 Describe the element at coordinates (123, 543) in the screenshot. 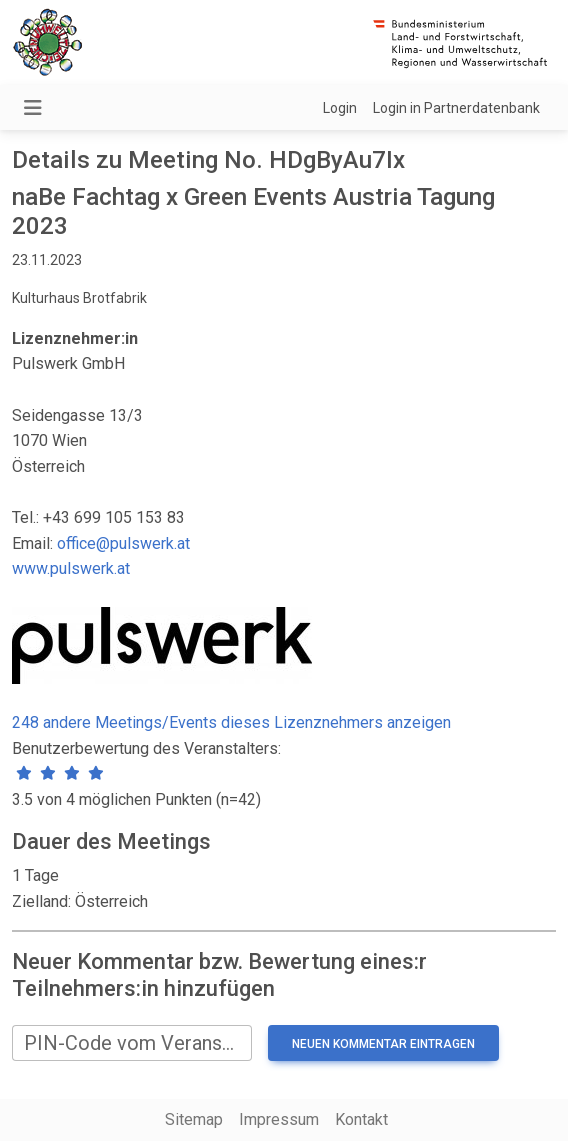

I see `office@pulswerk.at` at that location.